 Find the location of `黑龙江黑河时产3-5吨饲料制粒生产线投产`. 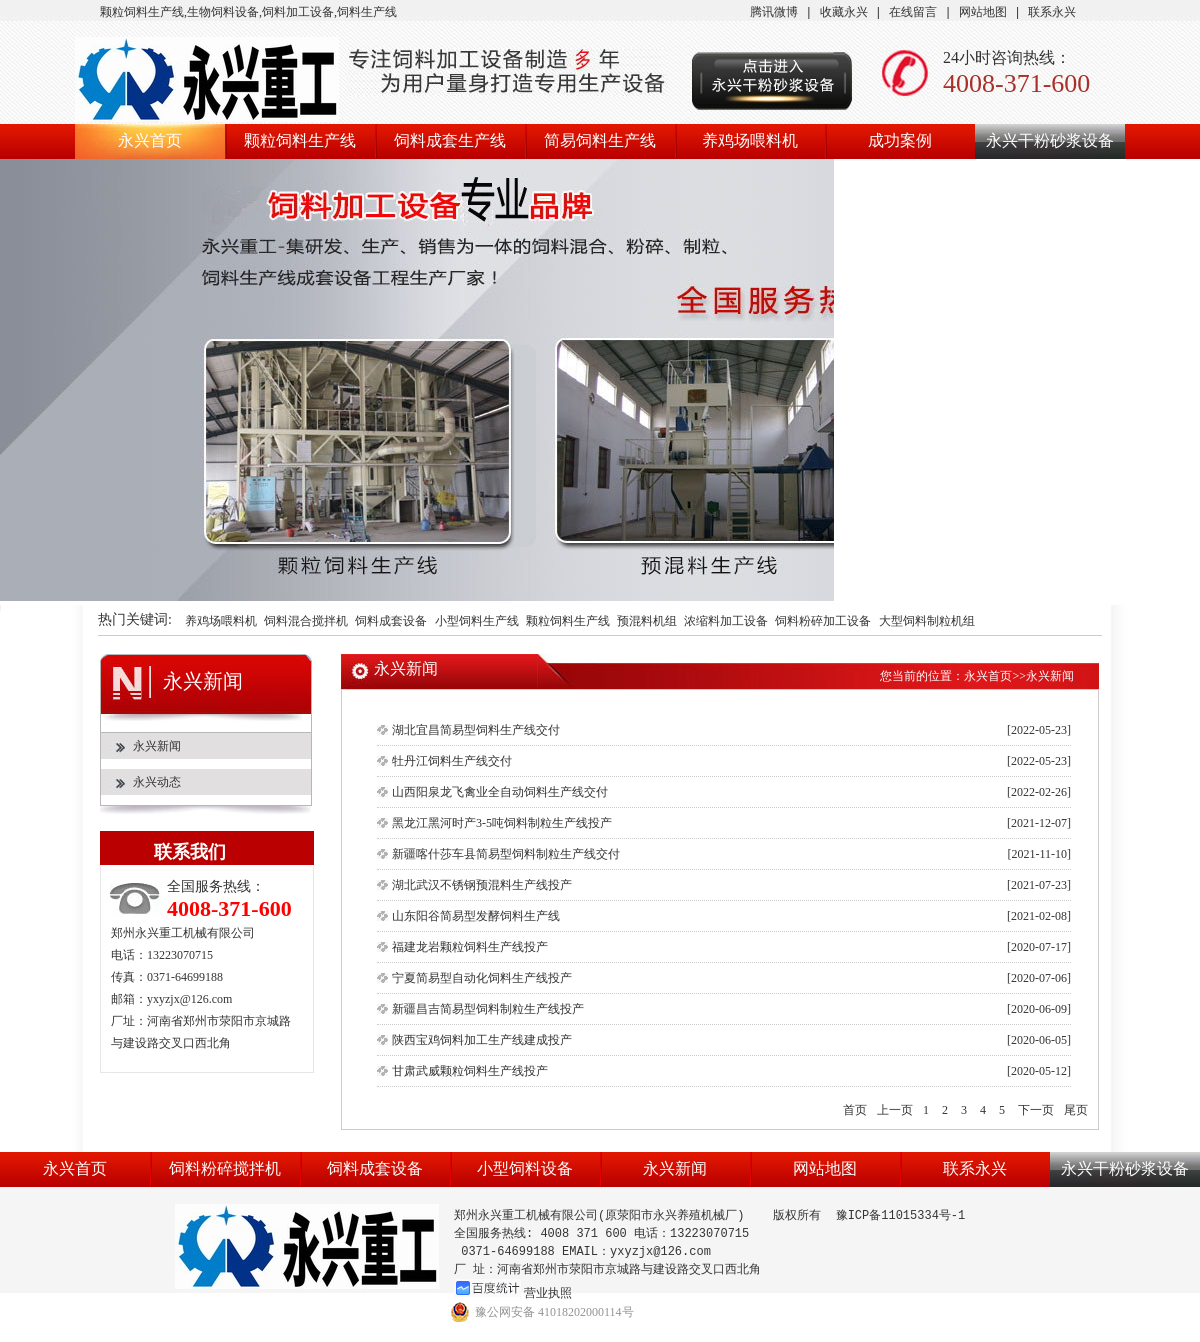

黑龙江黑河时产3-5吨饲料制粒生产线投产 is located at coordinates (502, 823).